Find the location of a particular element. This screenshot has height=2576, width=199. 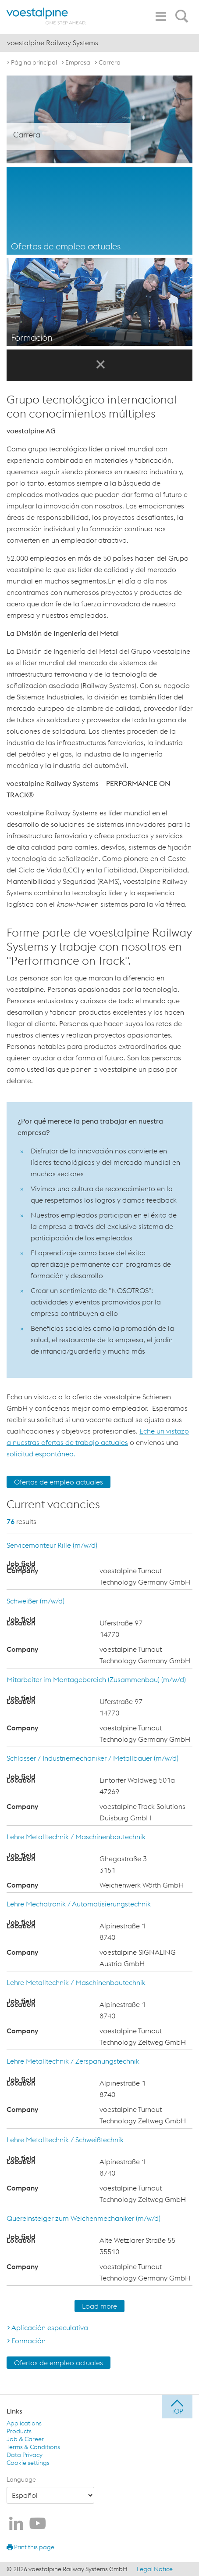

Empresa is located at coordinates (77, 62).